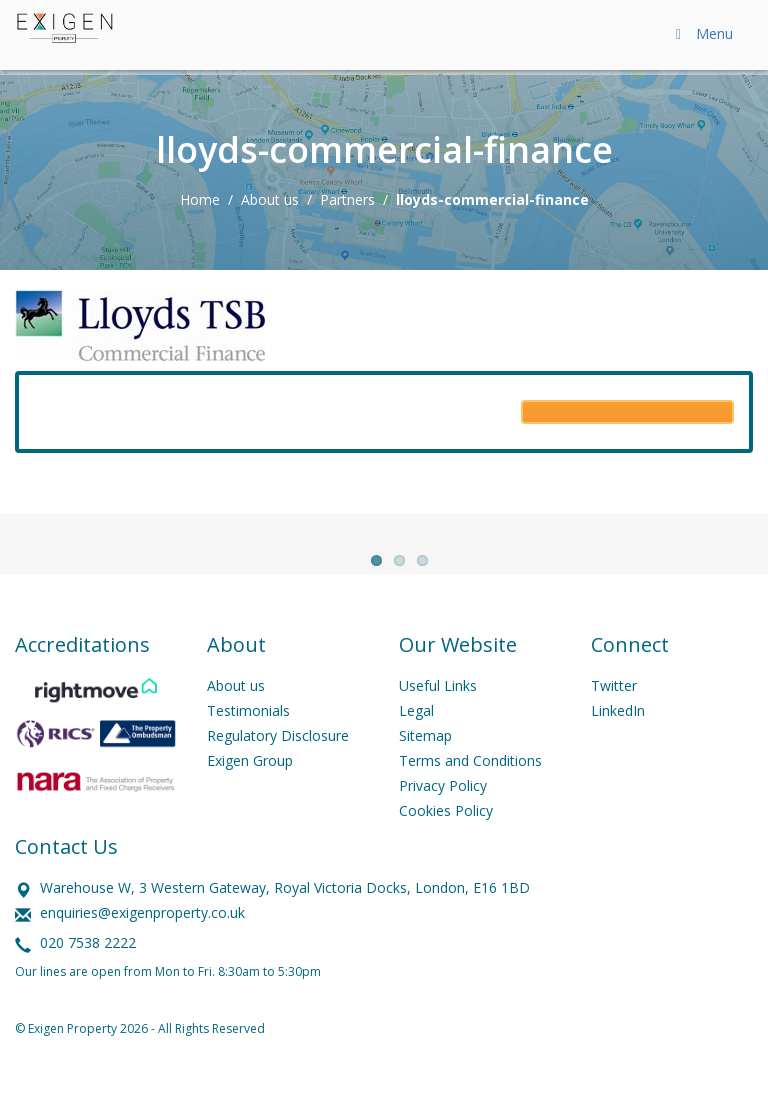 The image size is (768, 1119). Describe the element at coordinates (347, 199) in the screenshot. I see `Partners` at that location.